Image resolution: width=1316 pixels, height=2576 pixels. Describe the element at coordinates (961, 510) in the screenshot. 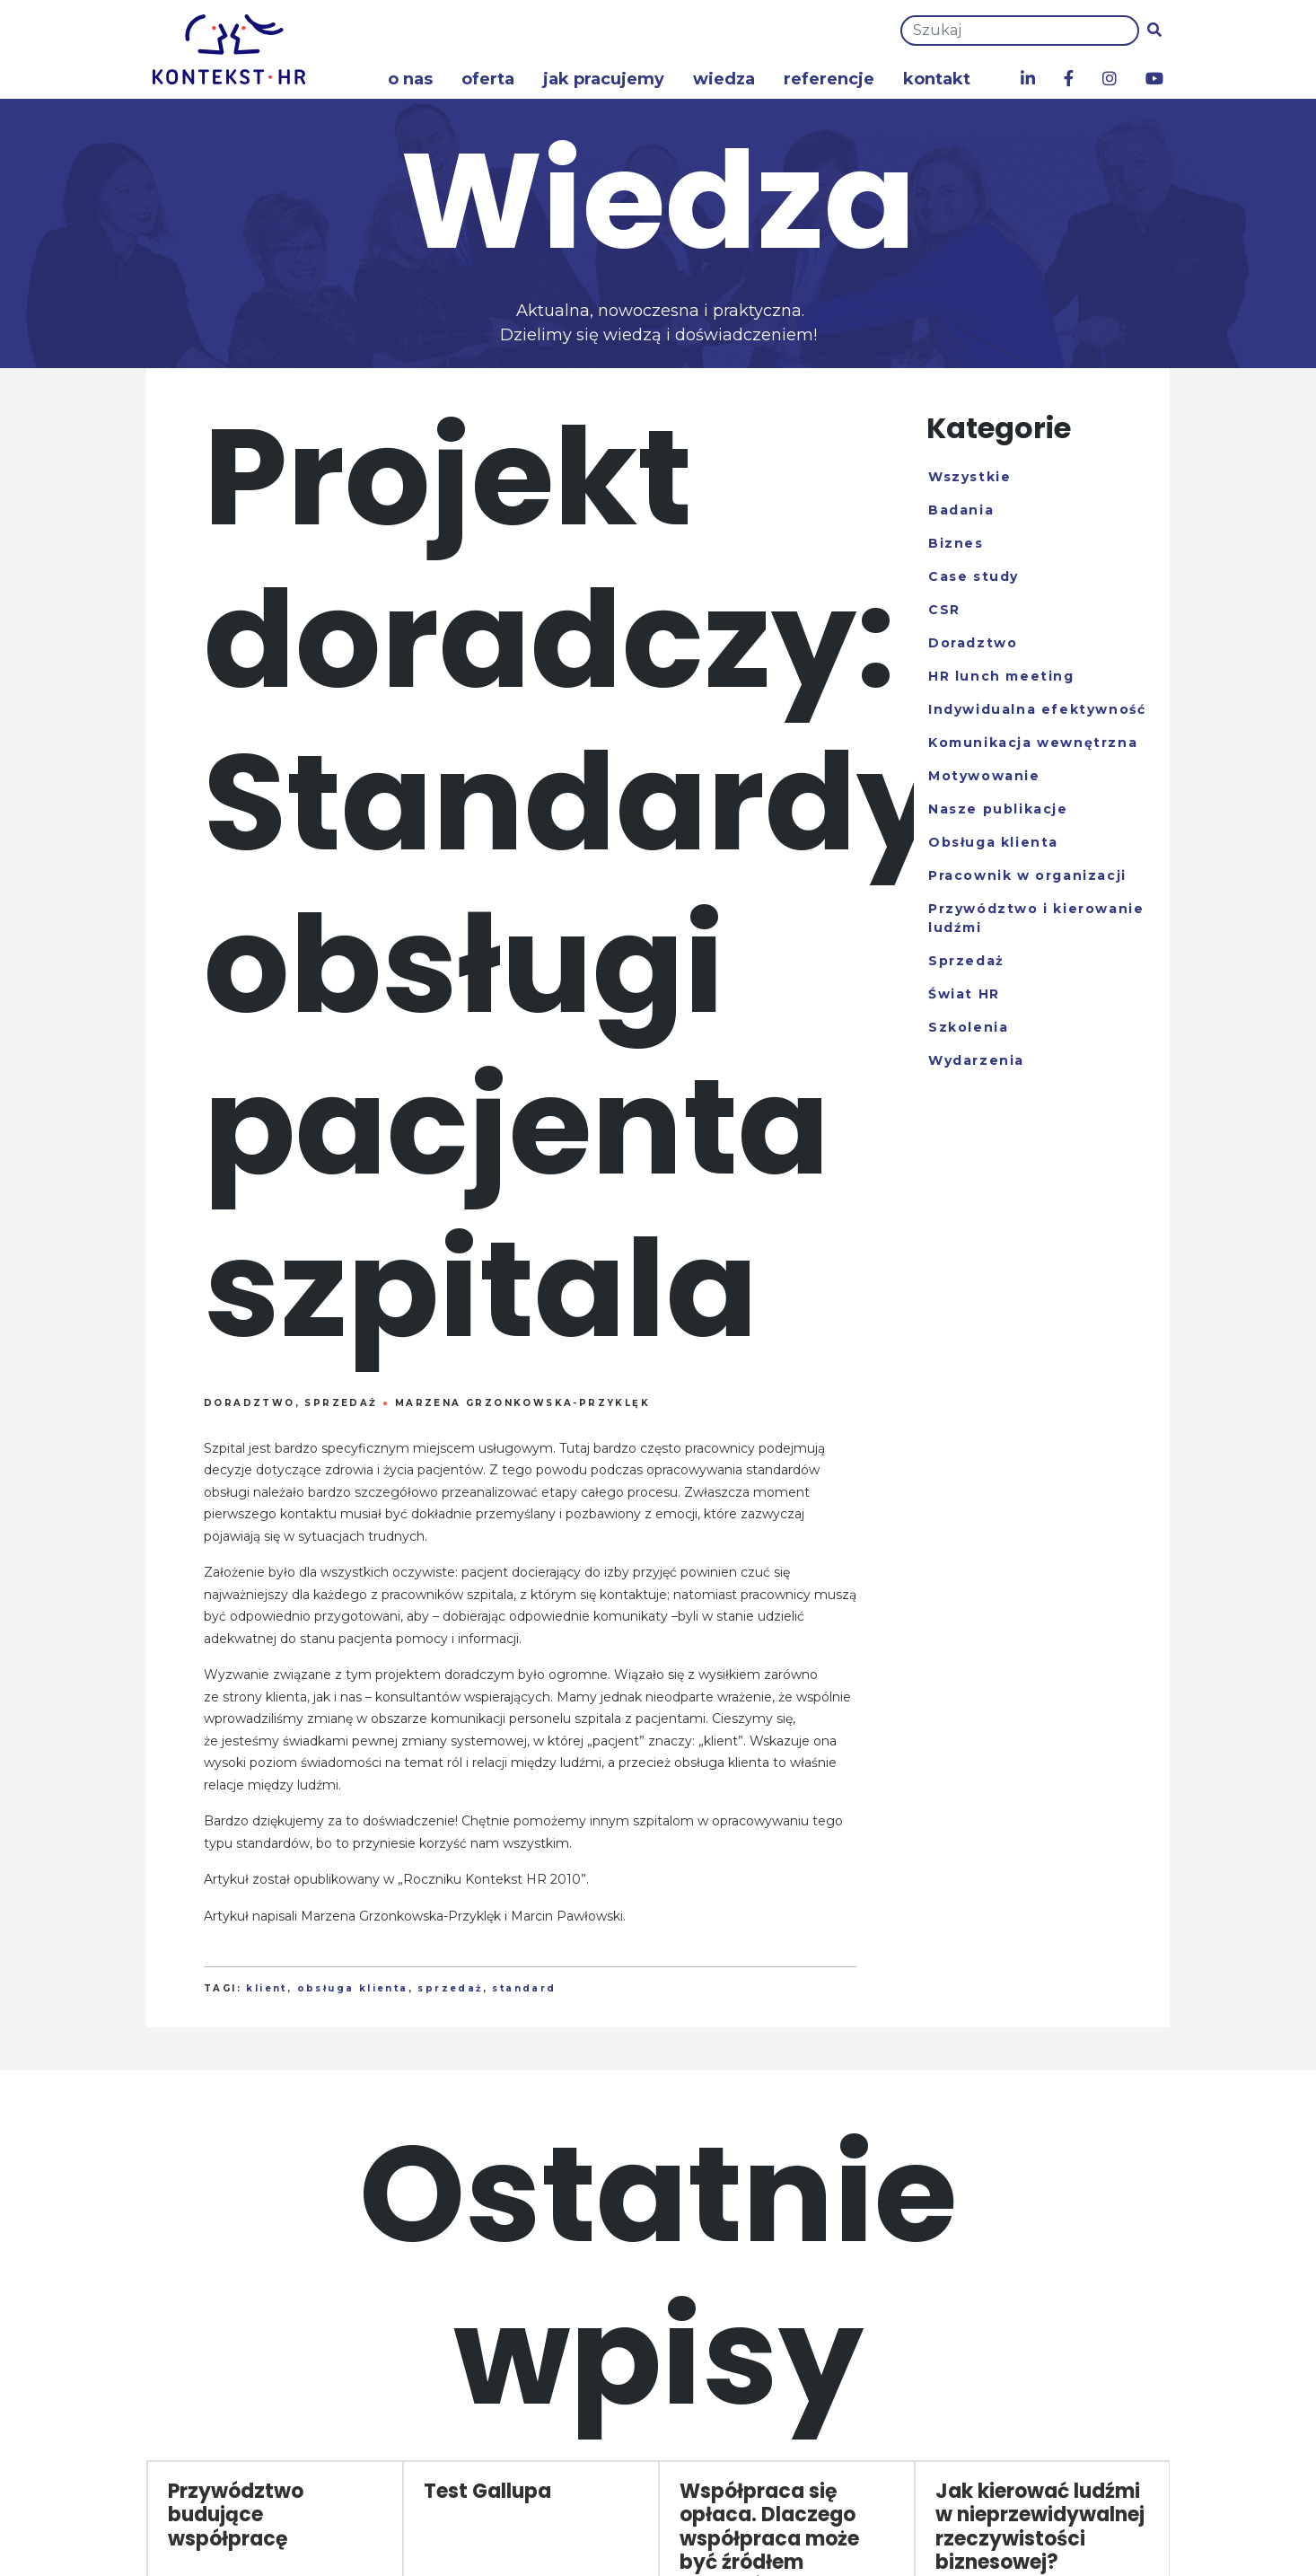

I see `Badania` at that location.